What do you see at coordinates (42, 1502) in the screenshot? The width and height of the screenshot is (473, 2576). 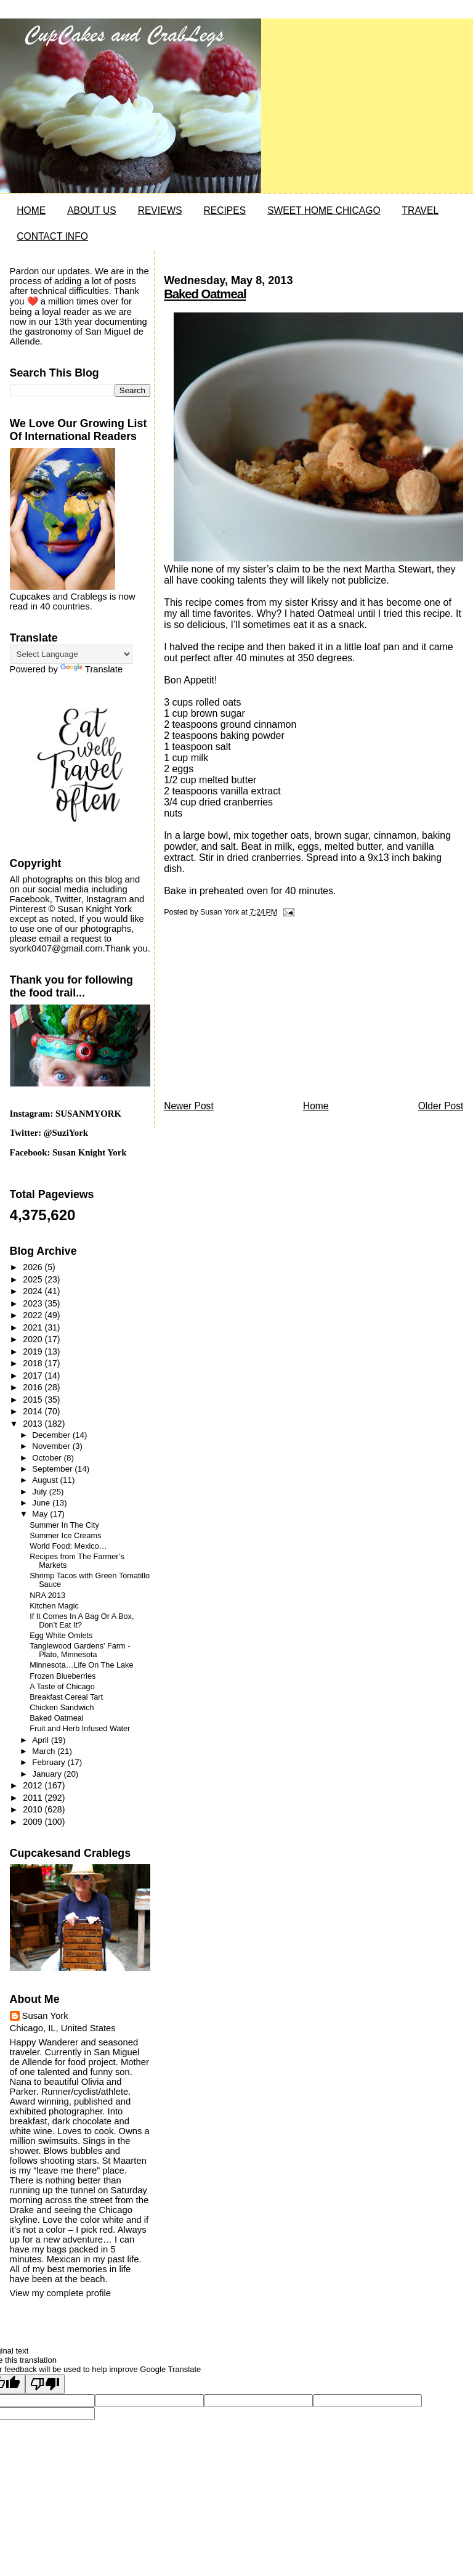 I see `June` at bounding box center [42, 1502].